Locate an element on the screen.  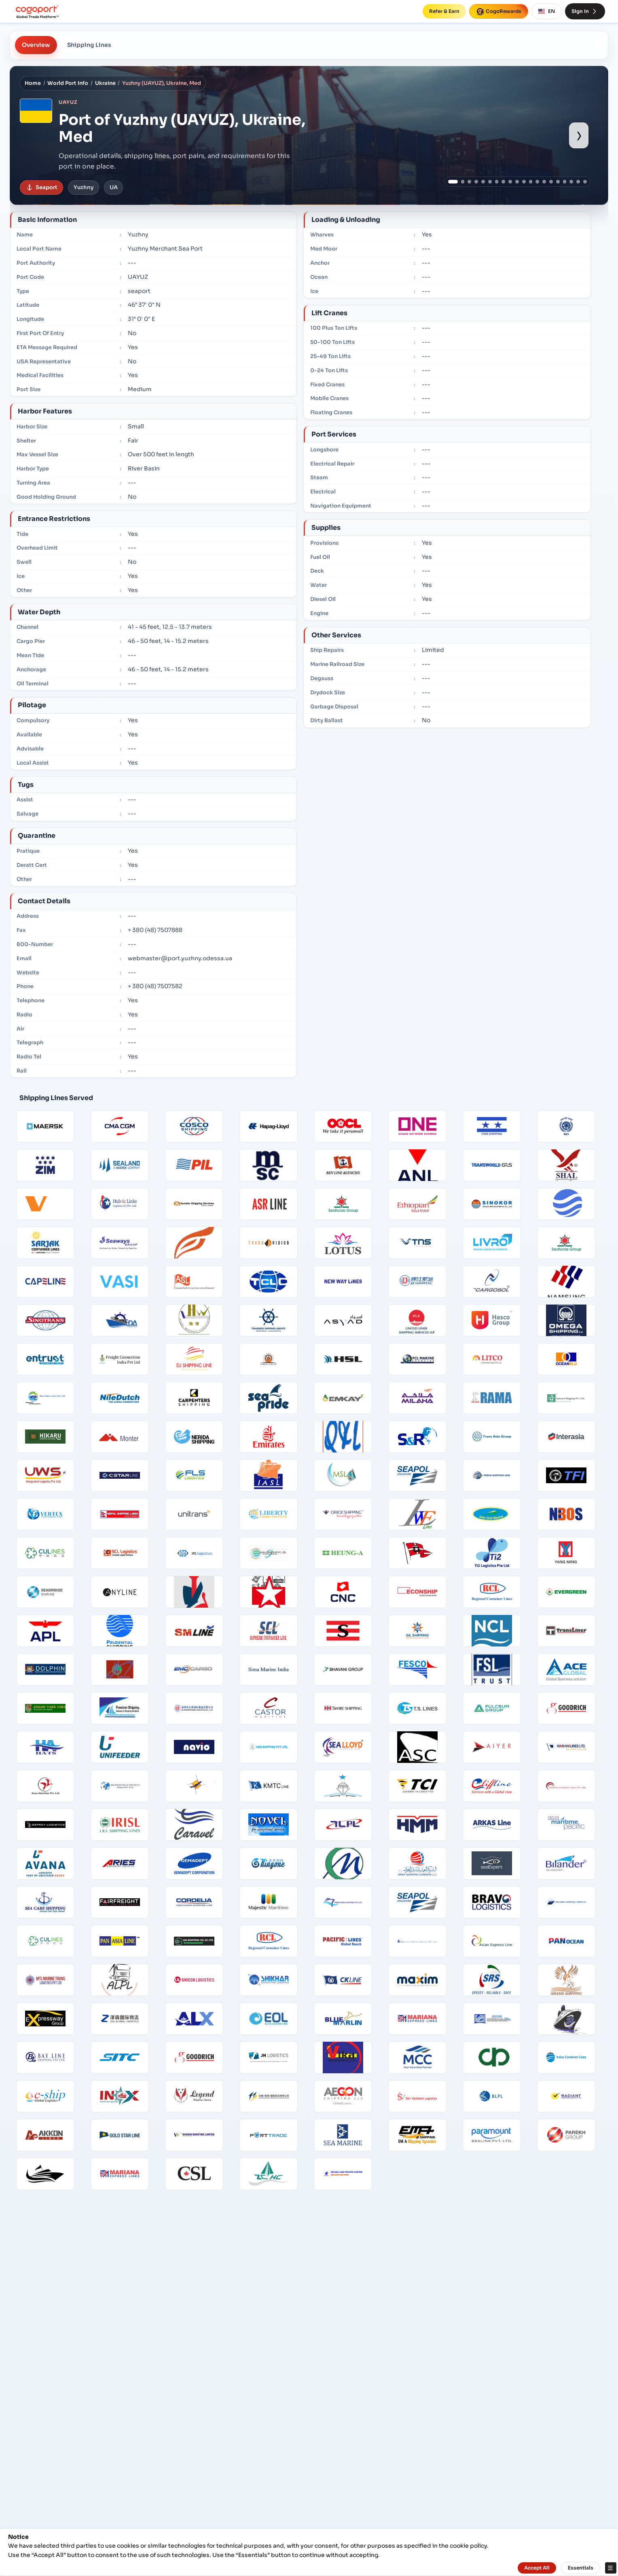
[Show port image 16] is located at coordinates (558, 181).